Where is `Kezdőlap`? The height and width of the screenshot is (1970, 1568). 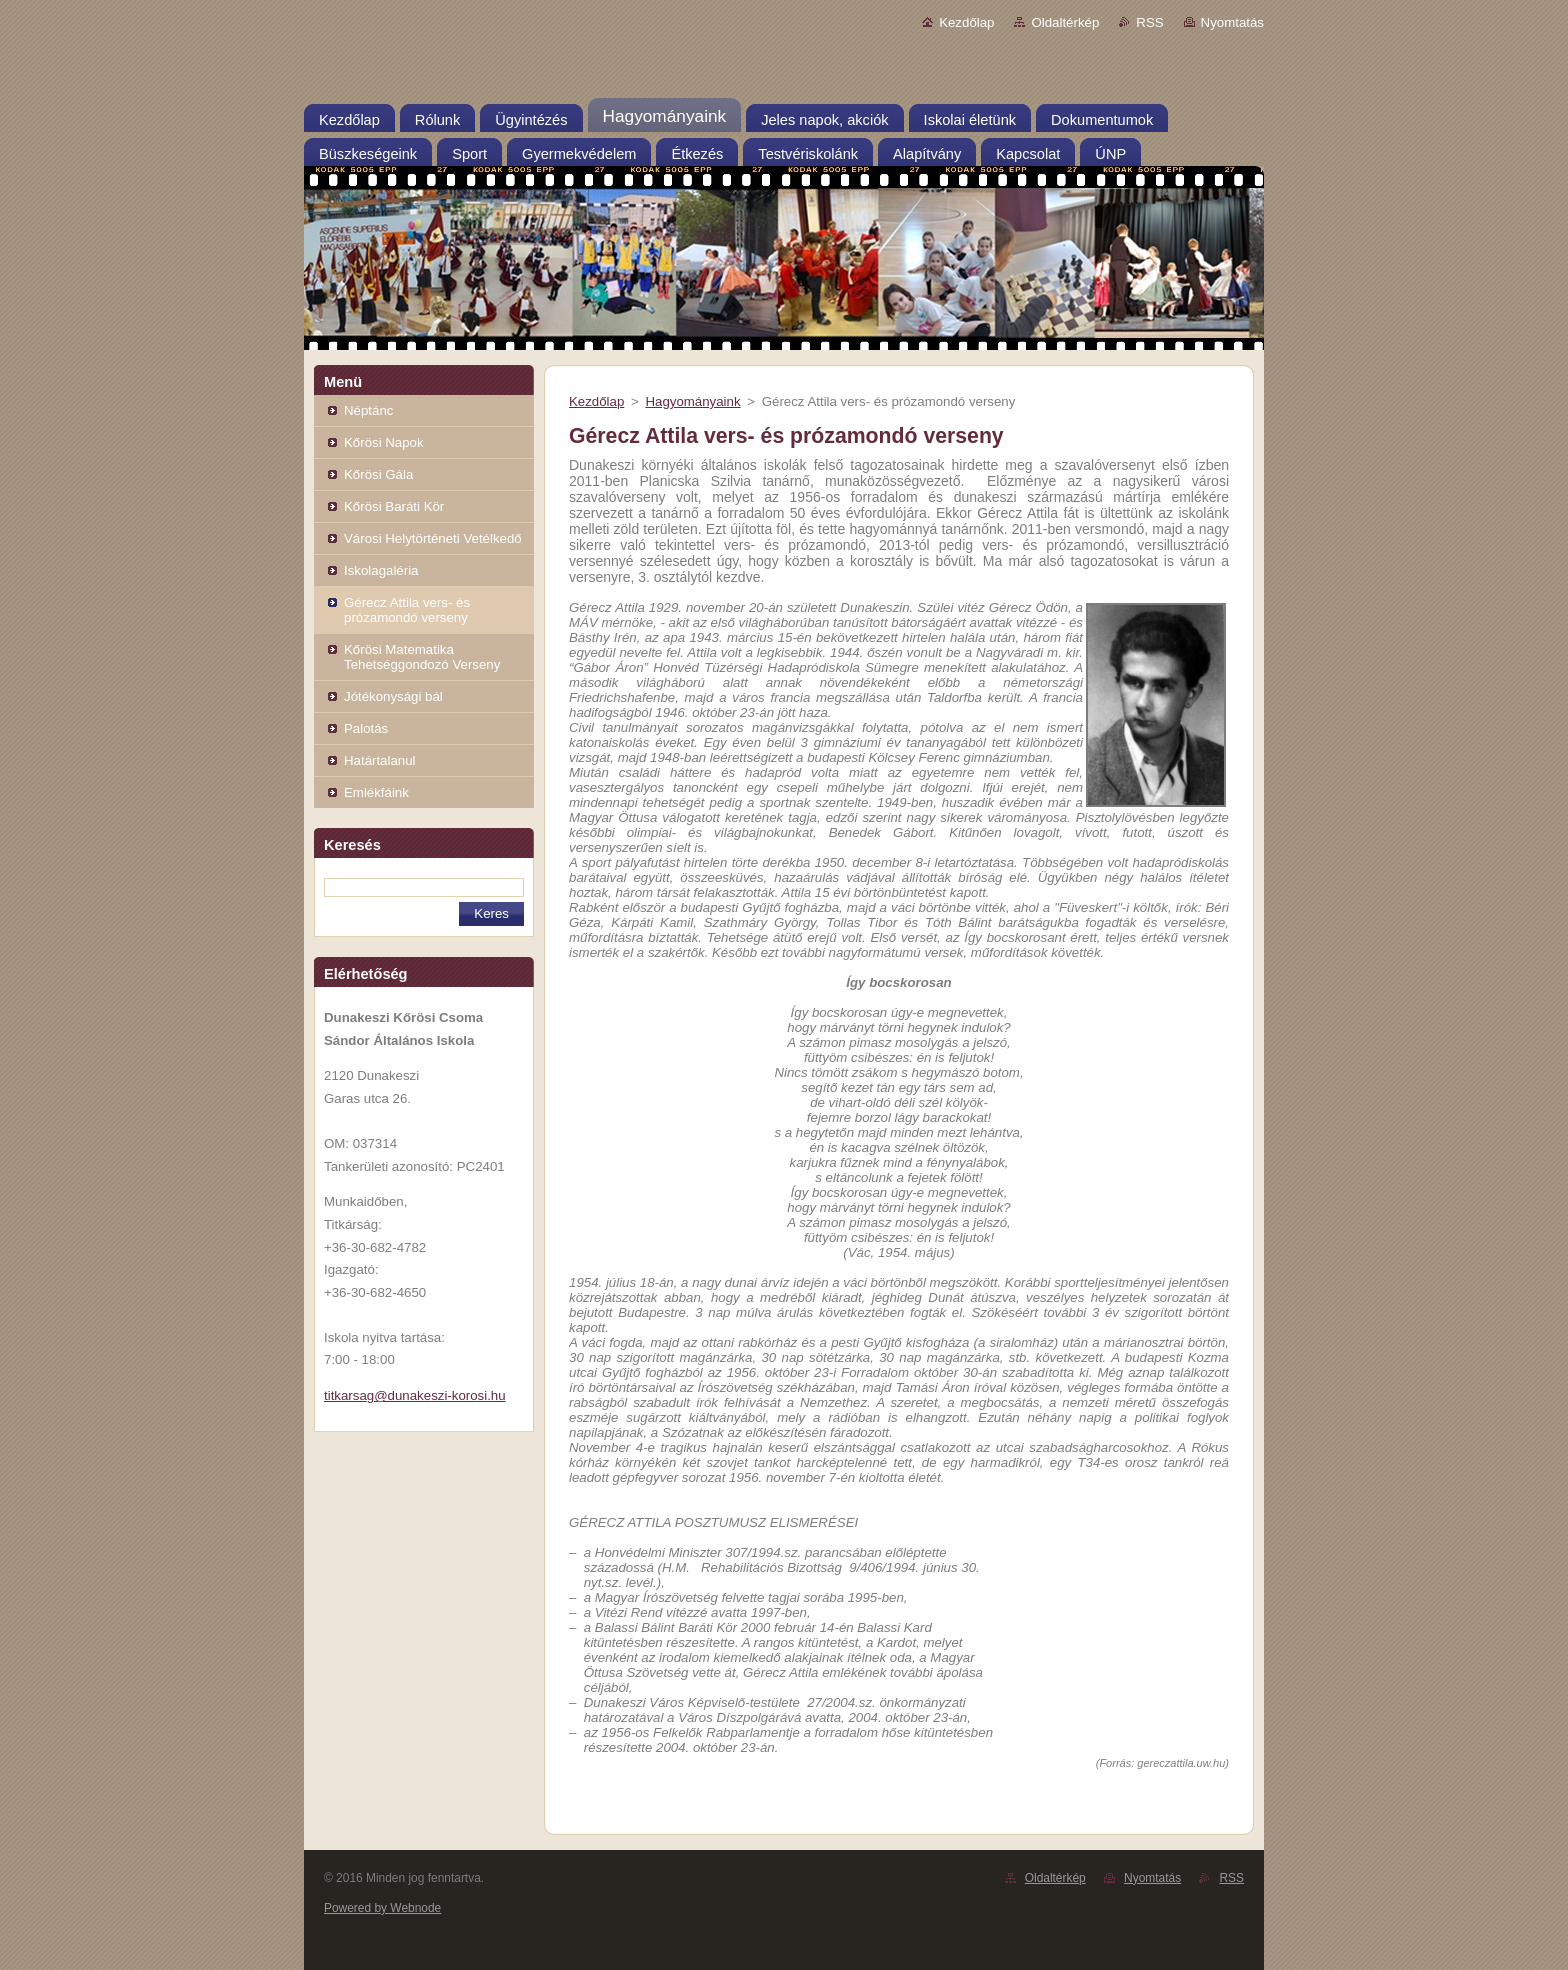
Kezdőlap is located at coordinates (966, 22).